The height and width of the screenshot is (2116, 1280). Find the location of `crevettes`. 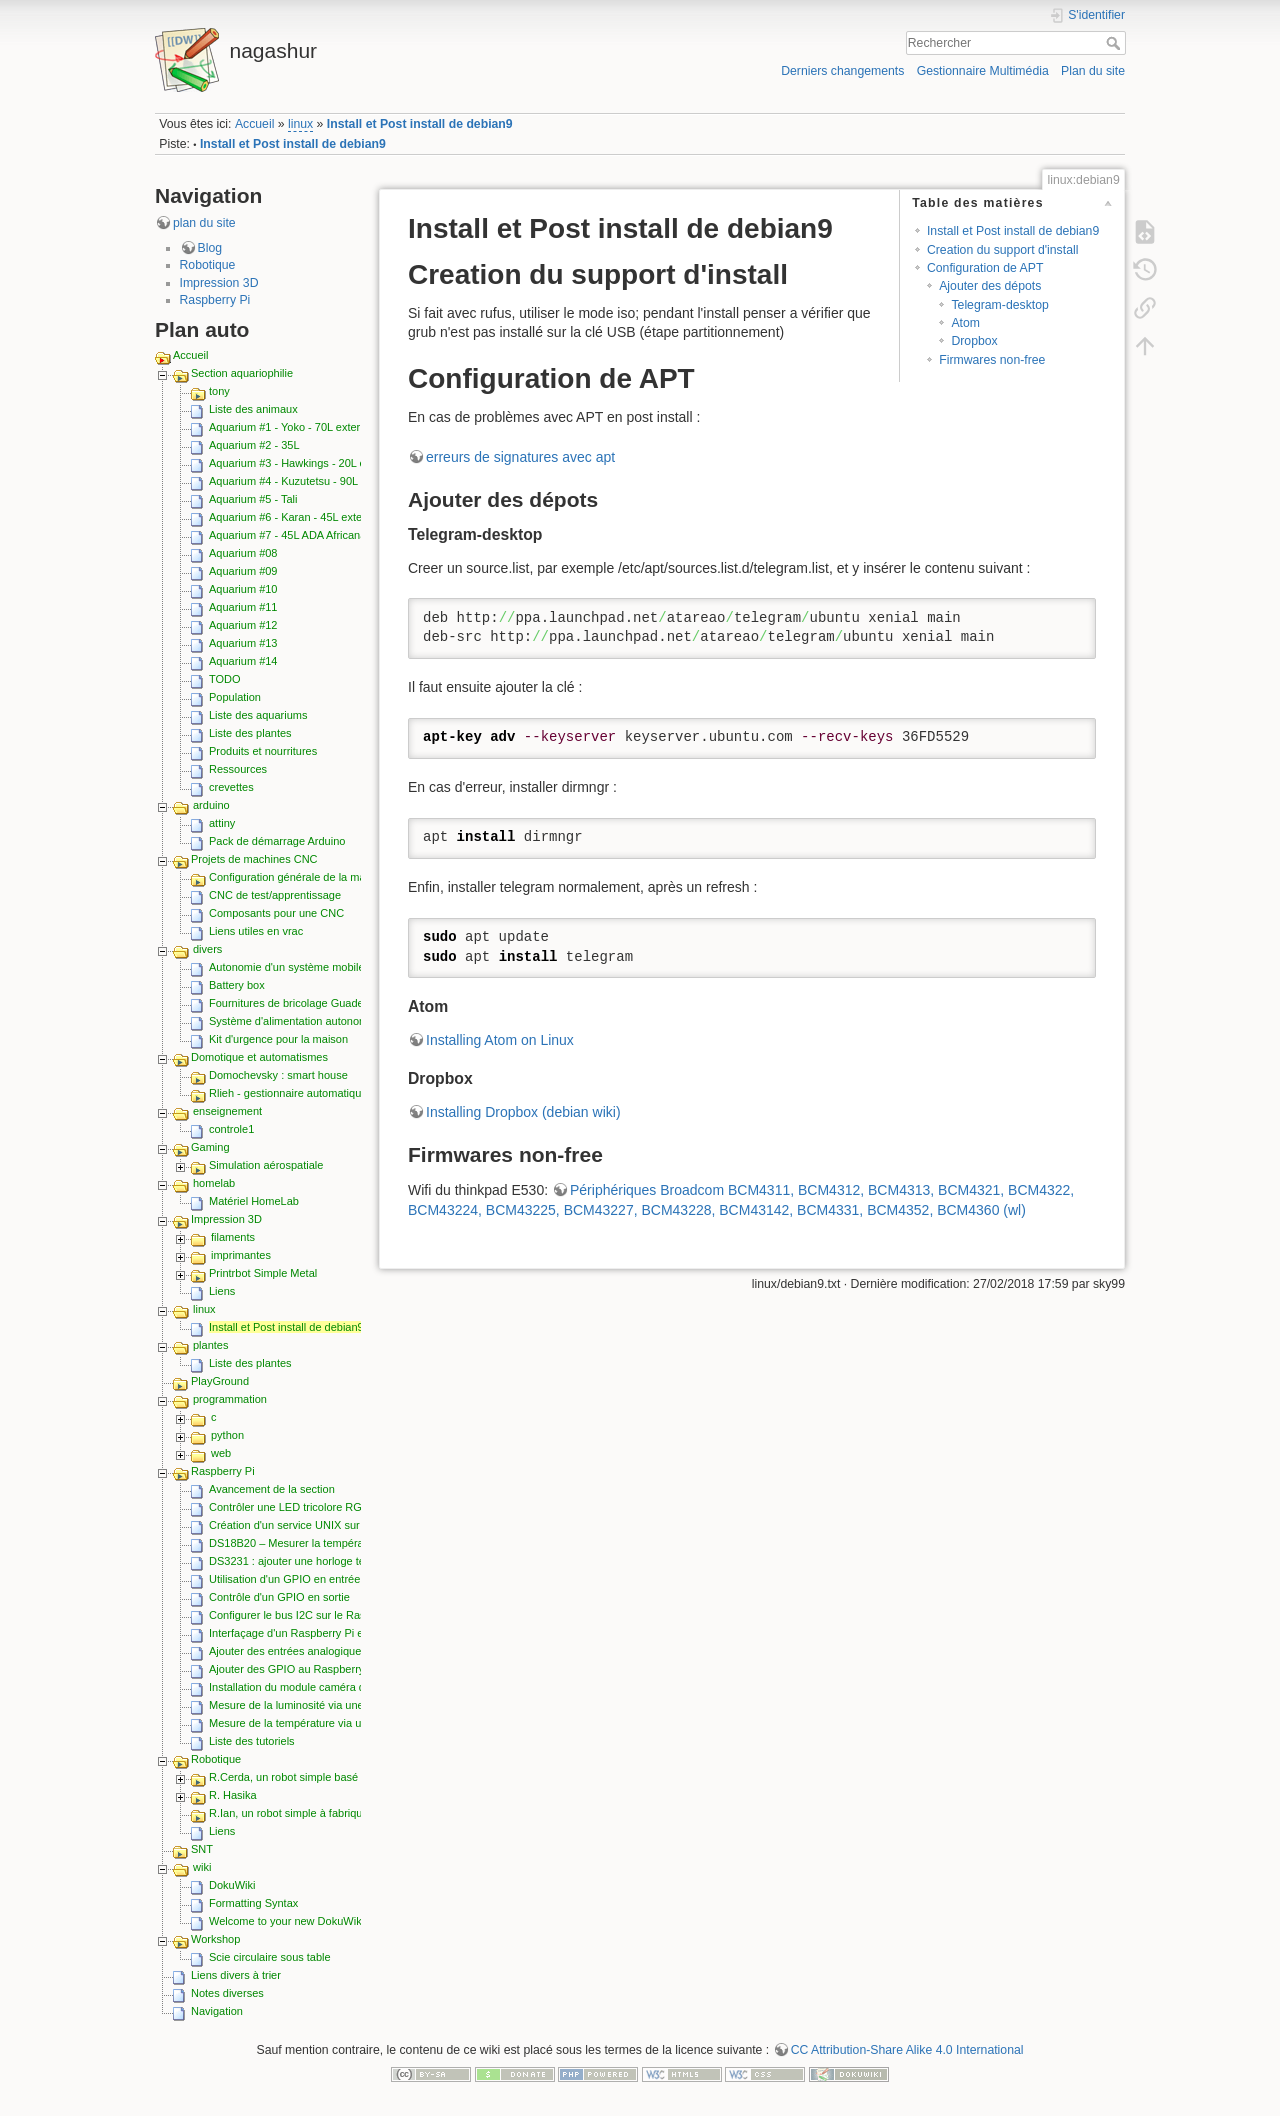

crevettes is located at coordinates (231, 787).